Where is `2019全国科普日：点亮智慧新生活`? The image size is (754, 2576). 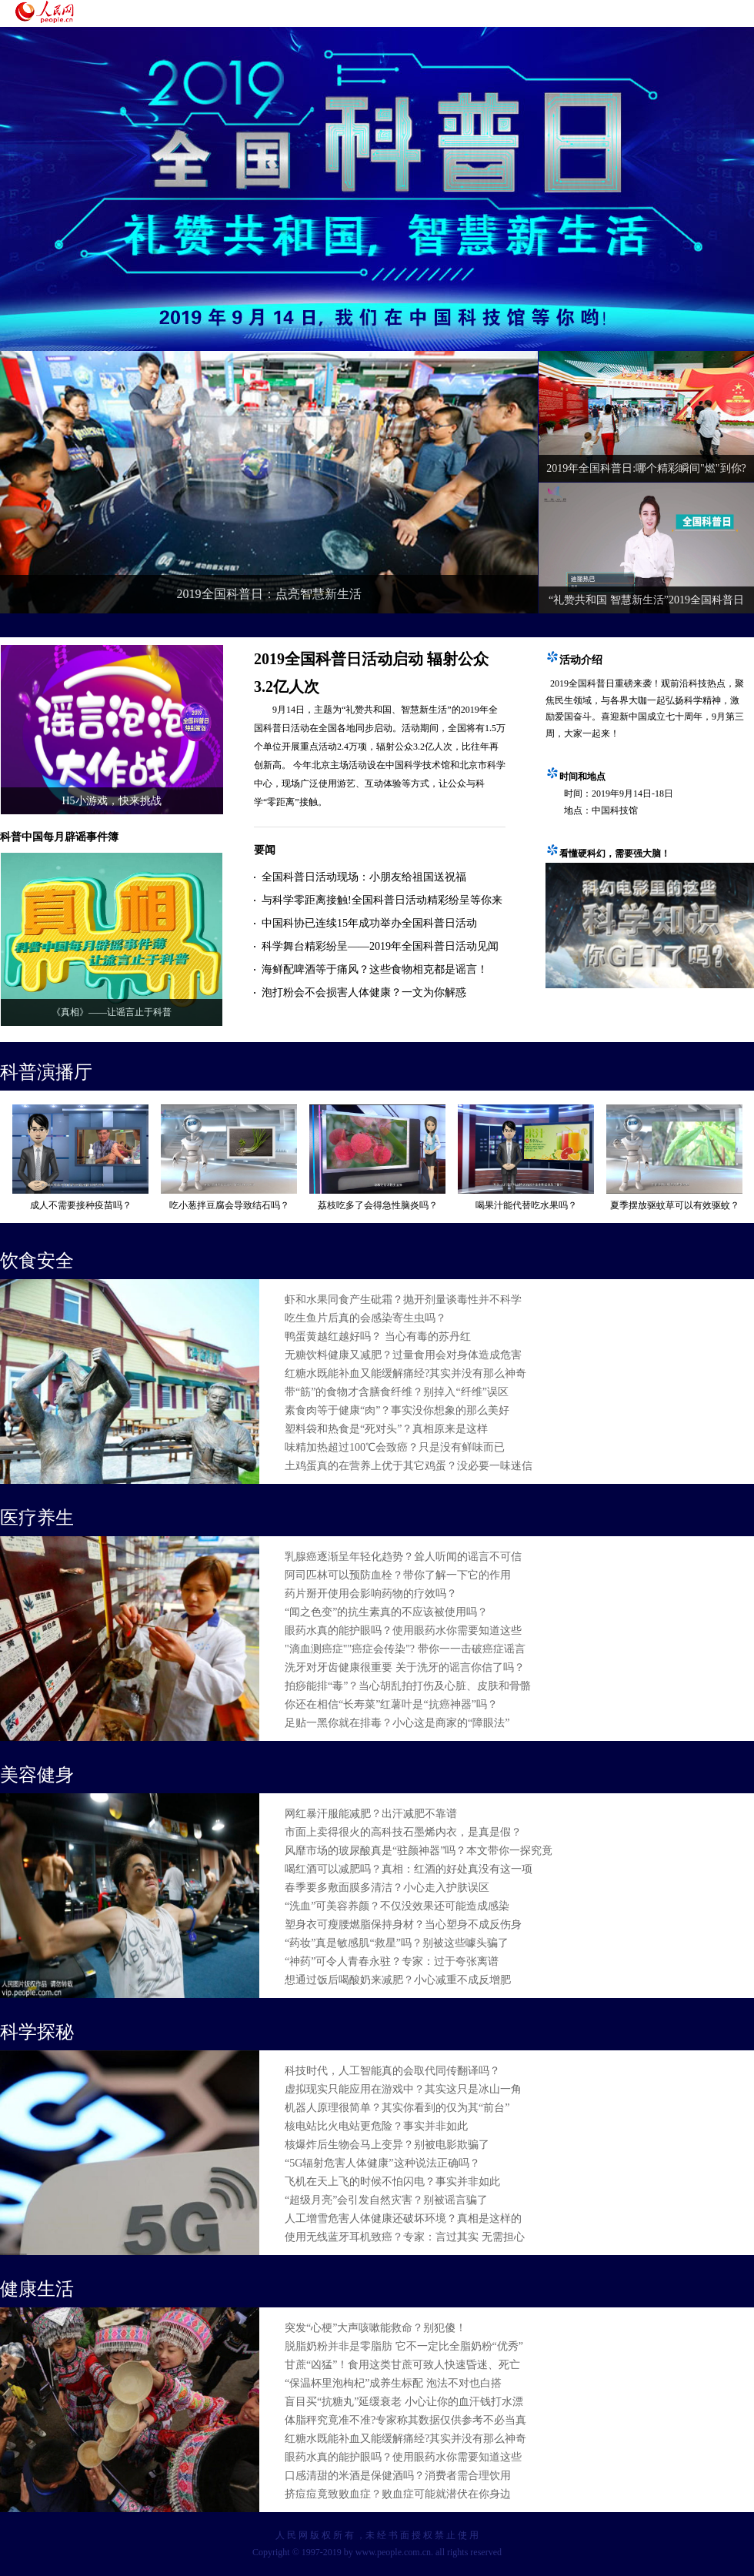 2019全国科普日：点亮智慧新生活 is located at coordinates (269, 593).